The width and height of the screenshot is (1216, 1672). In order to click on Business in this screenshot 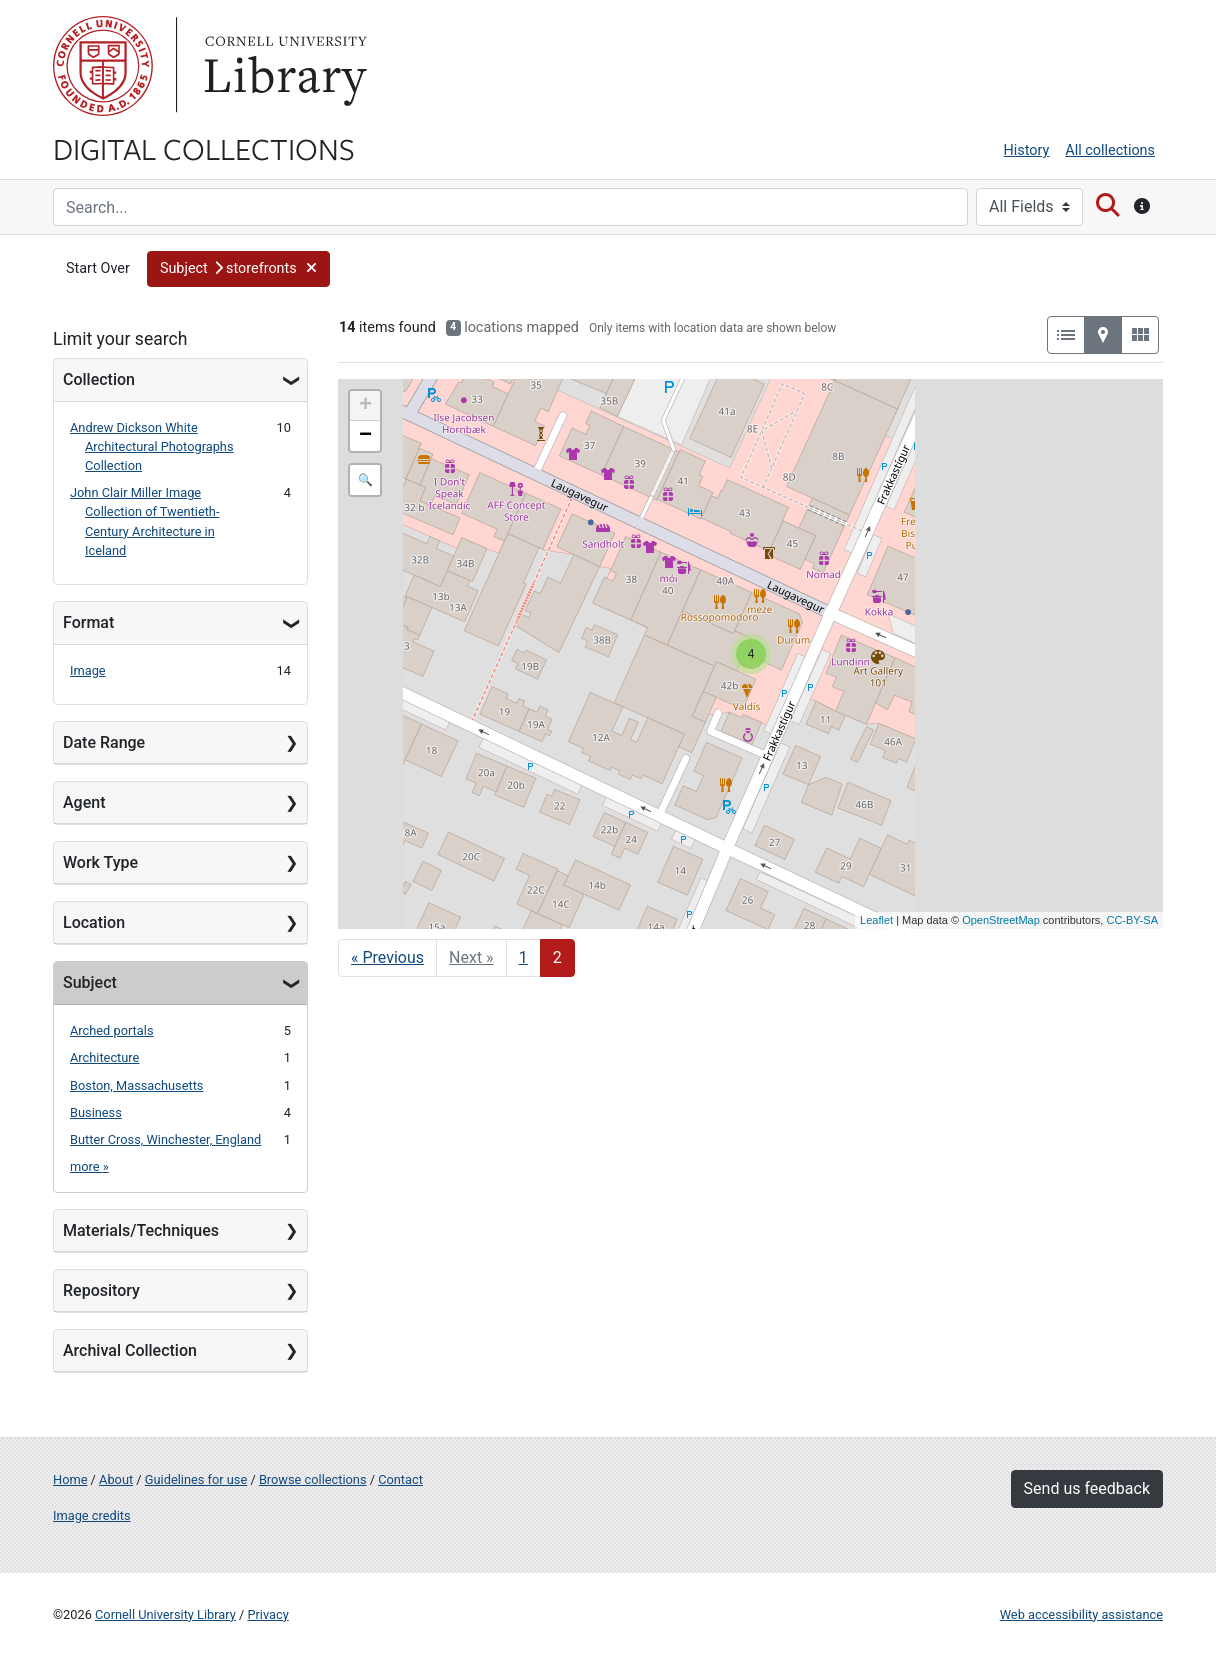, I will do `click(96, 1112)`.